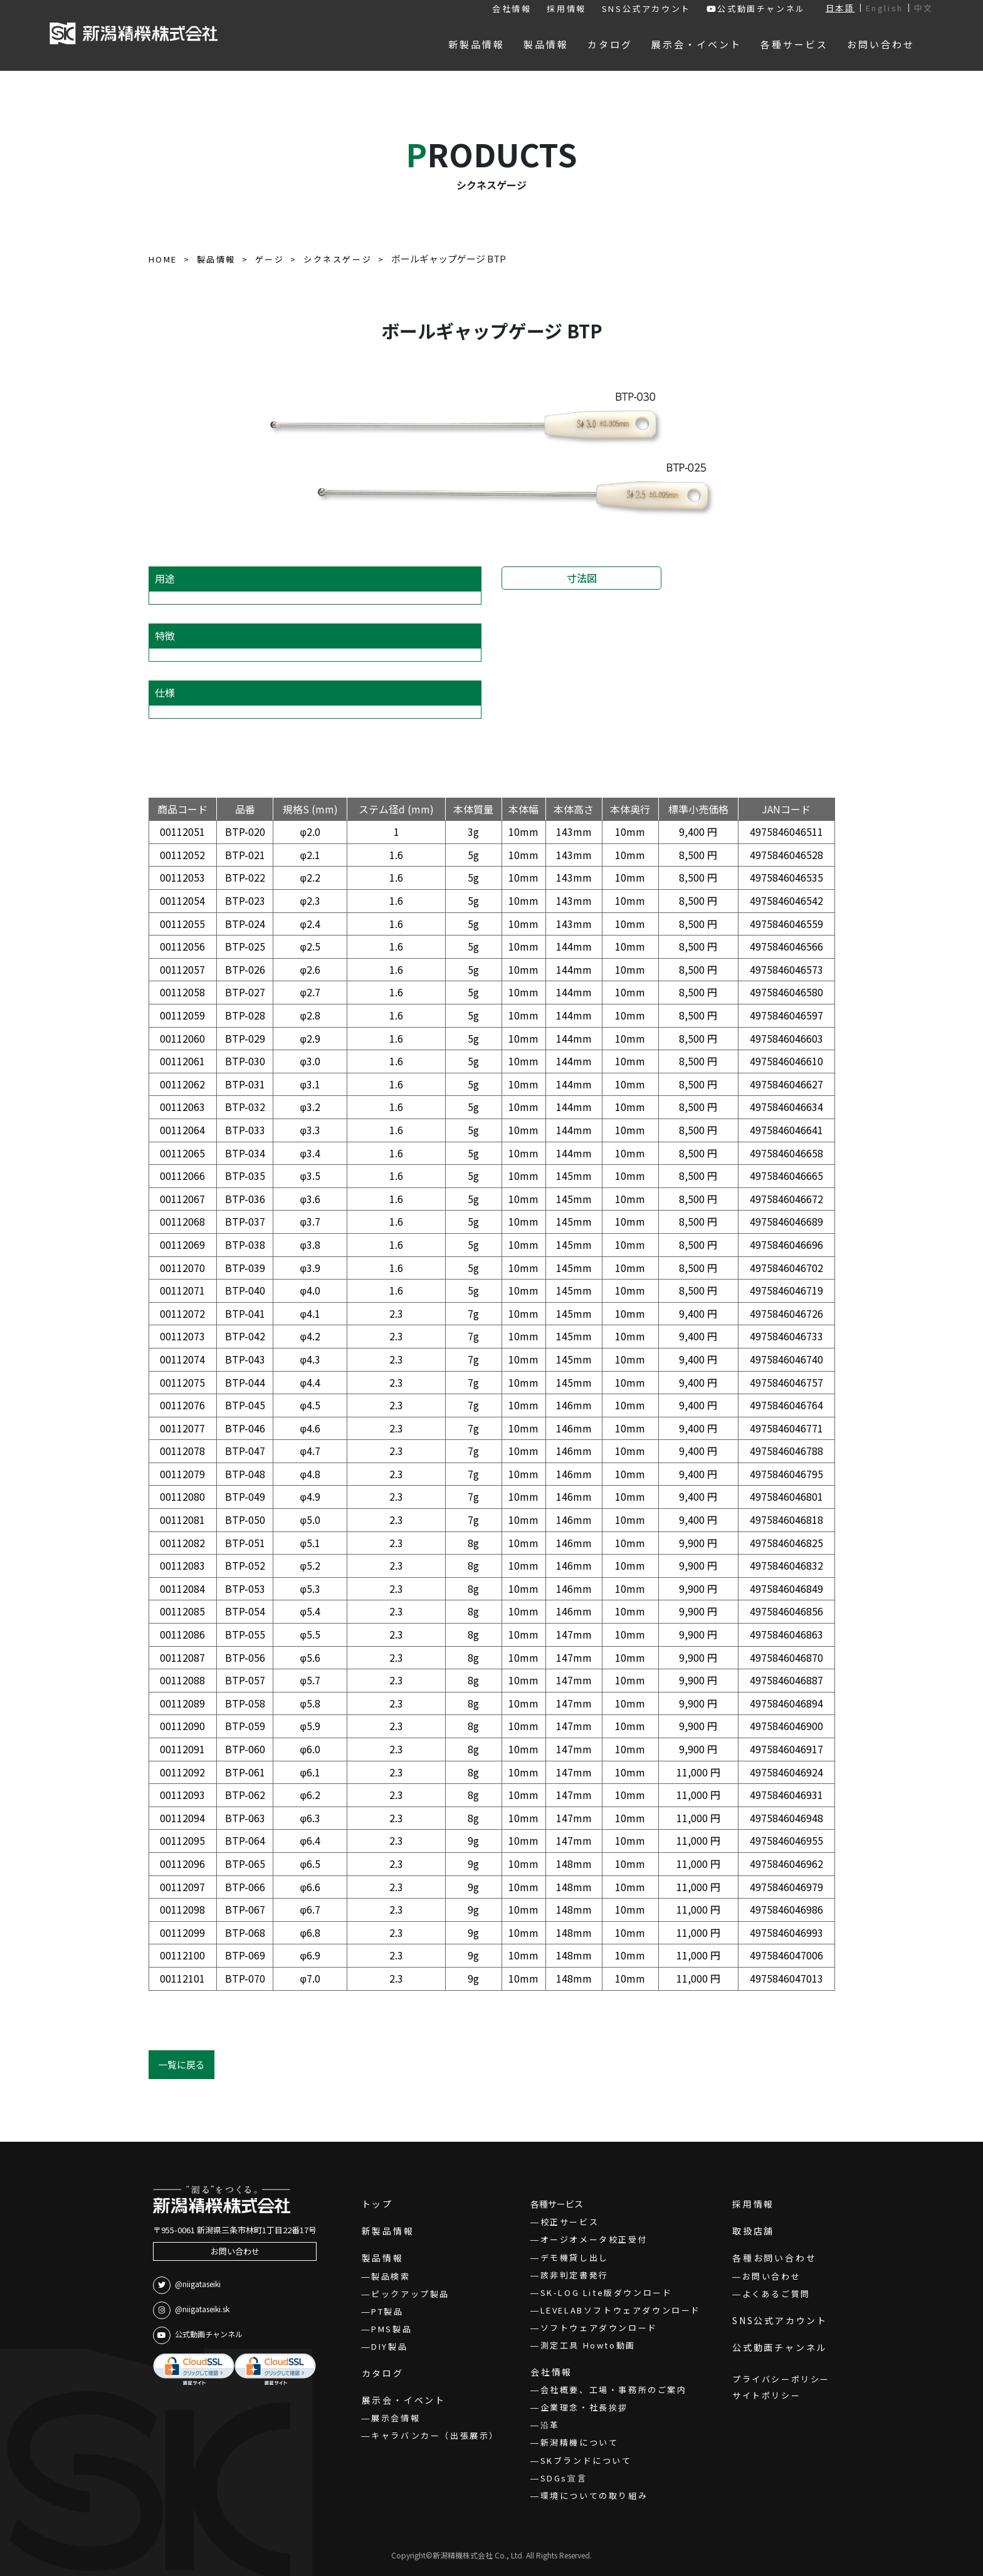 This screenshot has width=983, height=2576. What do you see at coordinates (387, 2311) in the screenshot?
I see `PT製品` at bounding box center [387, 2311].